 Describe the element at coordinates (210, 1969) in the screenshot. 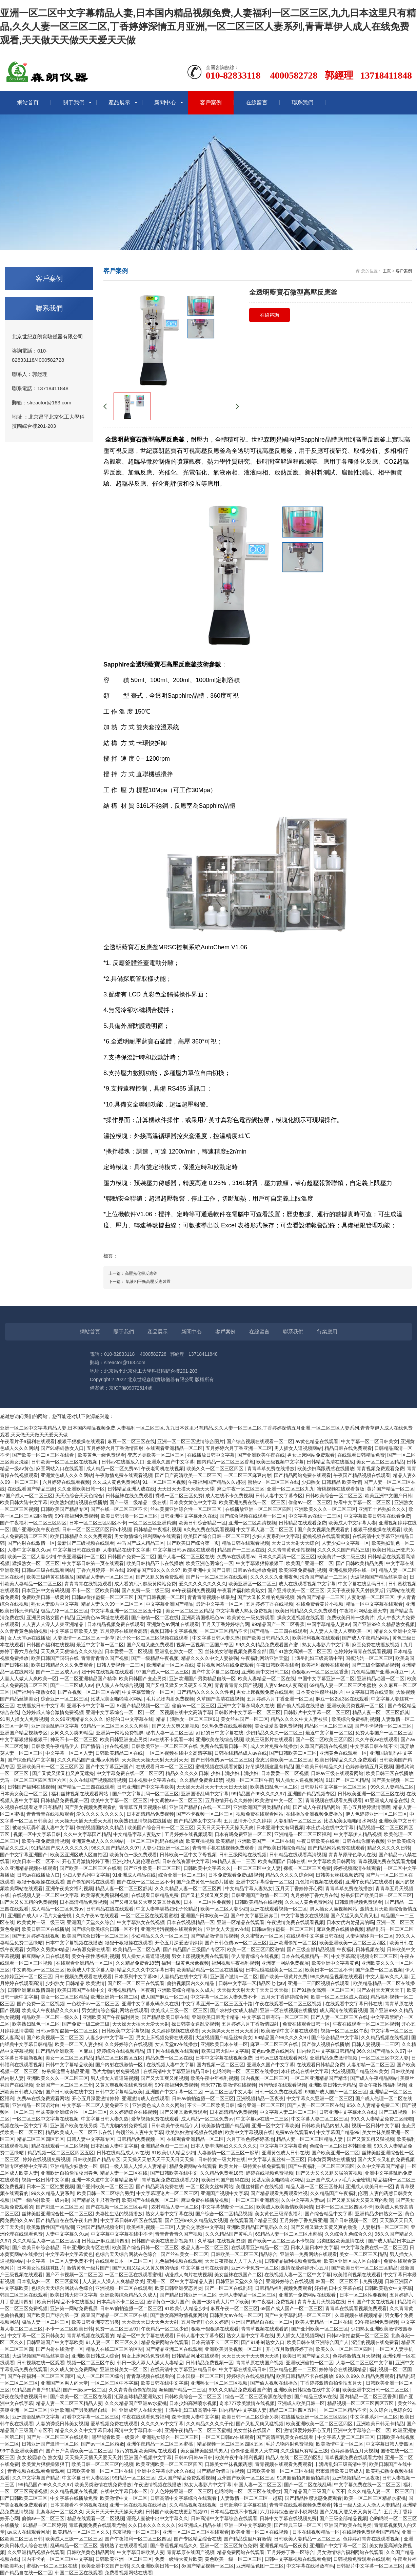

I see `欧美精品精品一区二区在线播放` at that location.